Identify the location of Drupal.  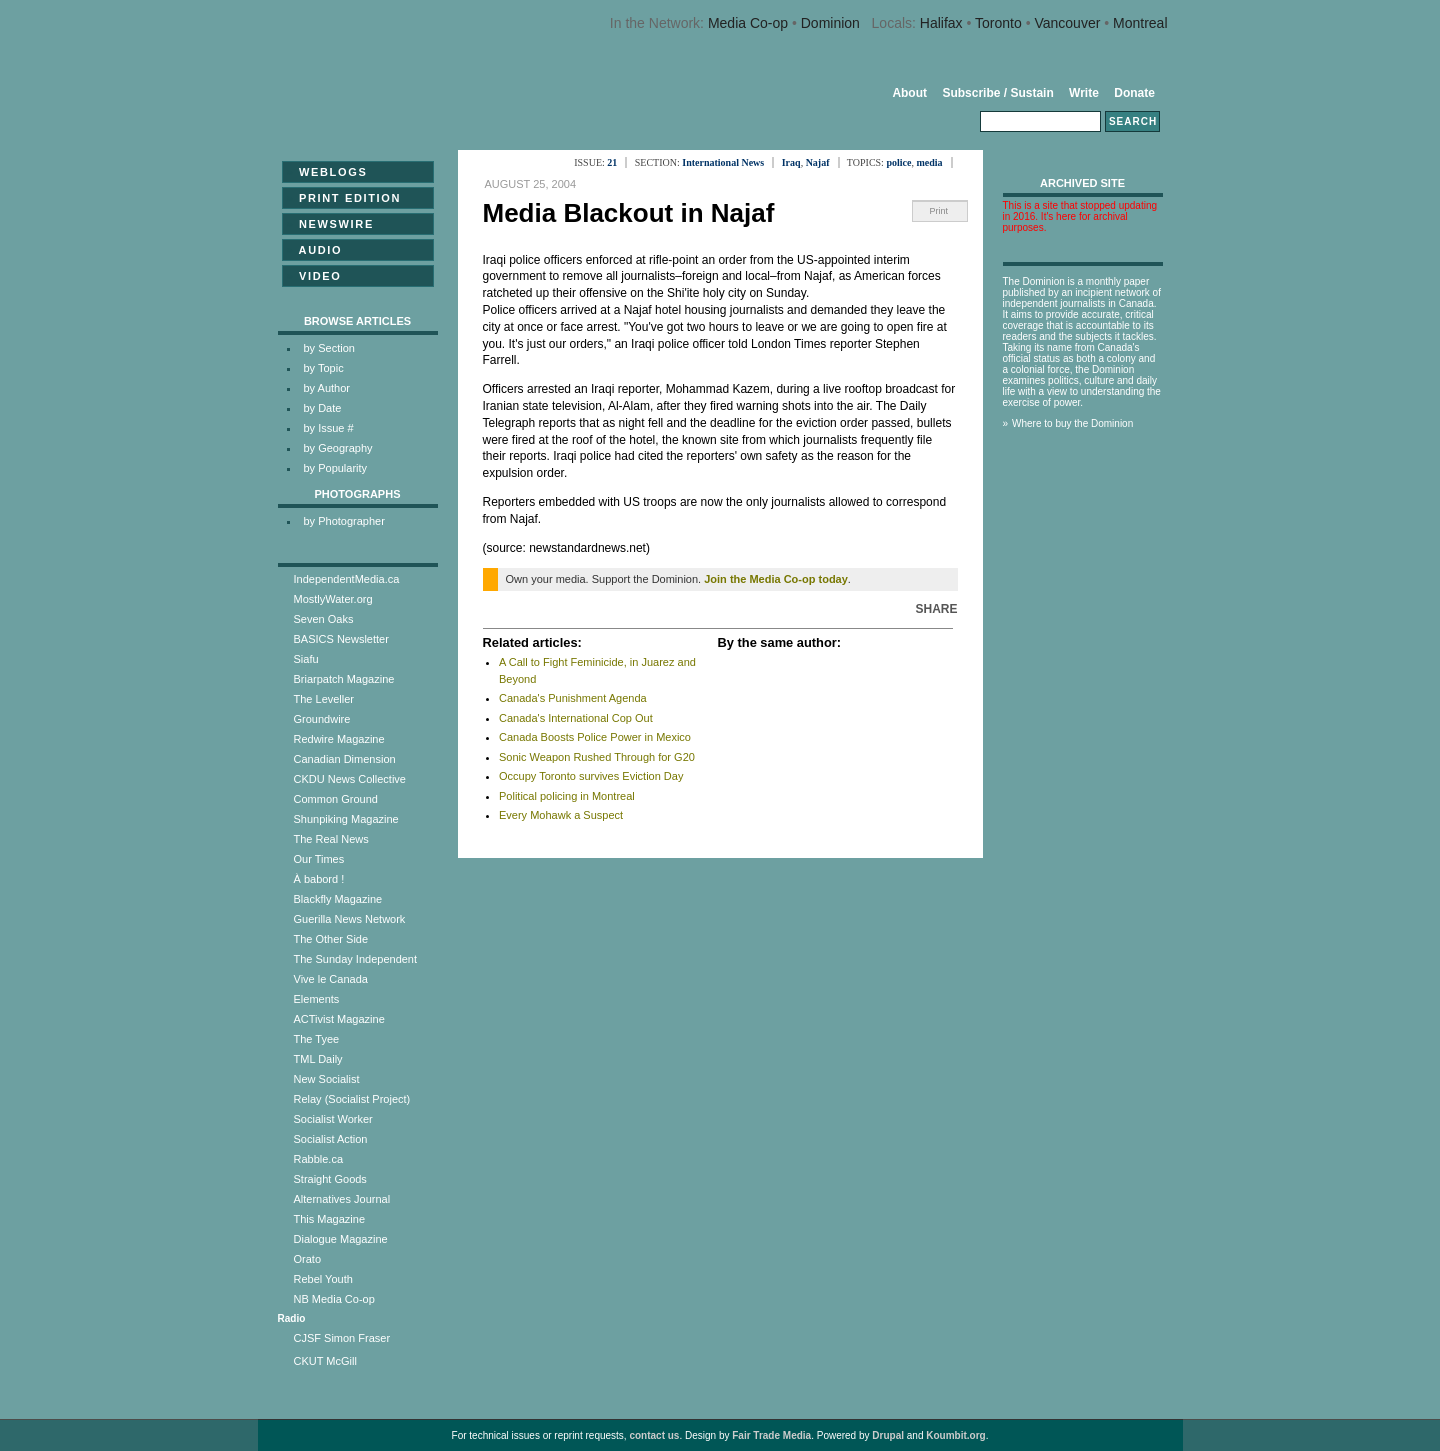
(888, 1435).